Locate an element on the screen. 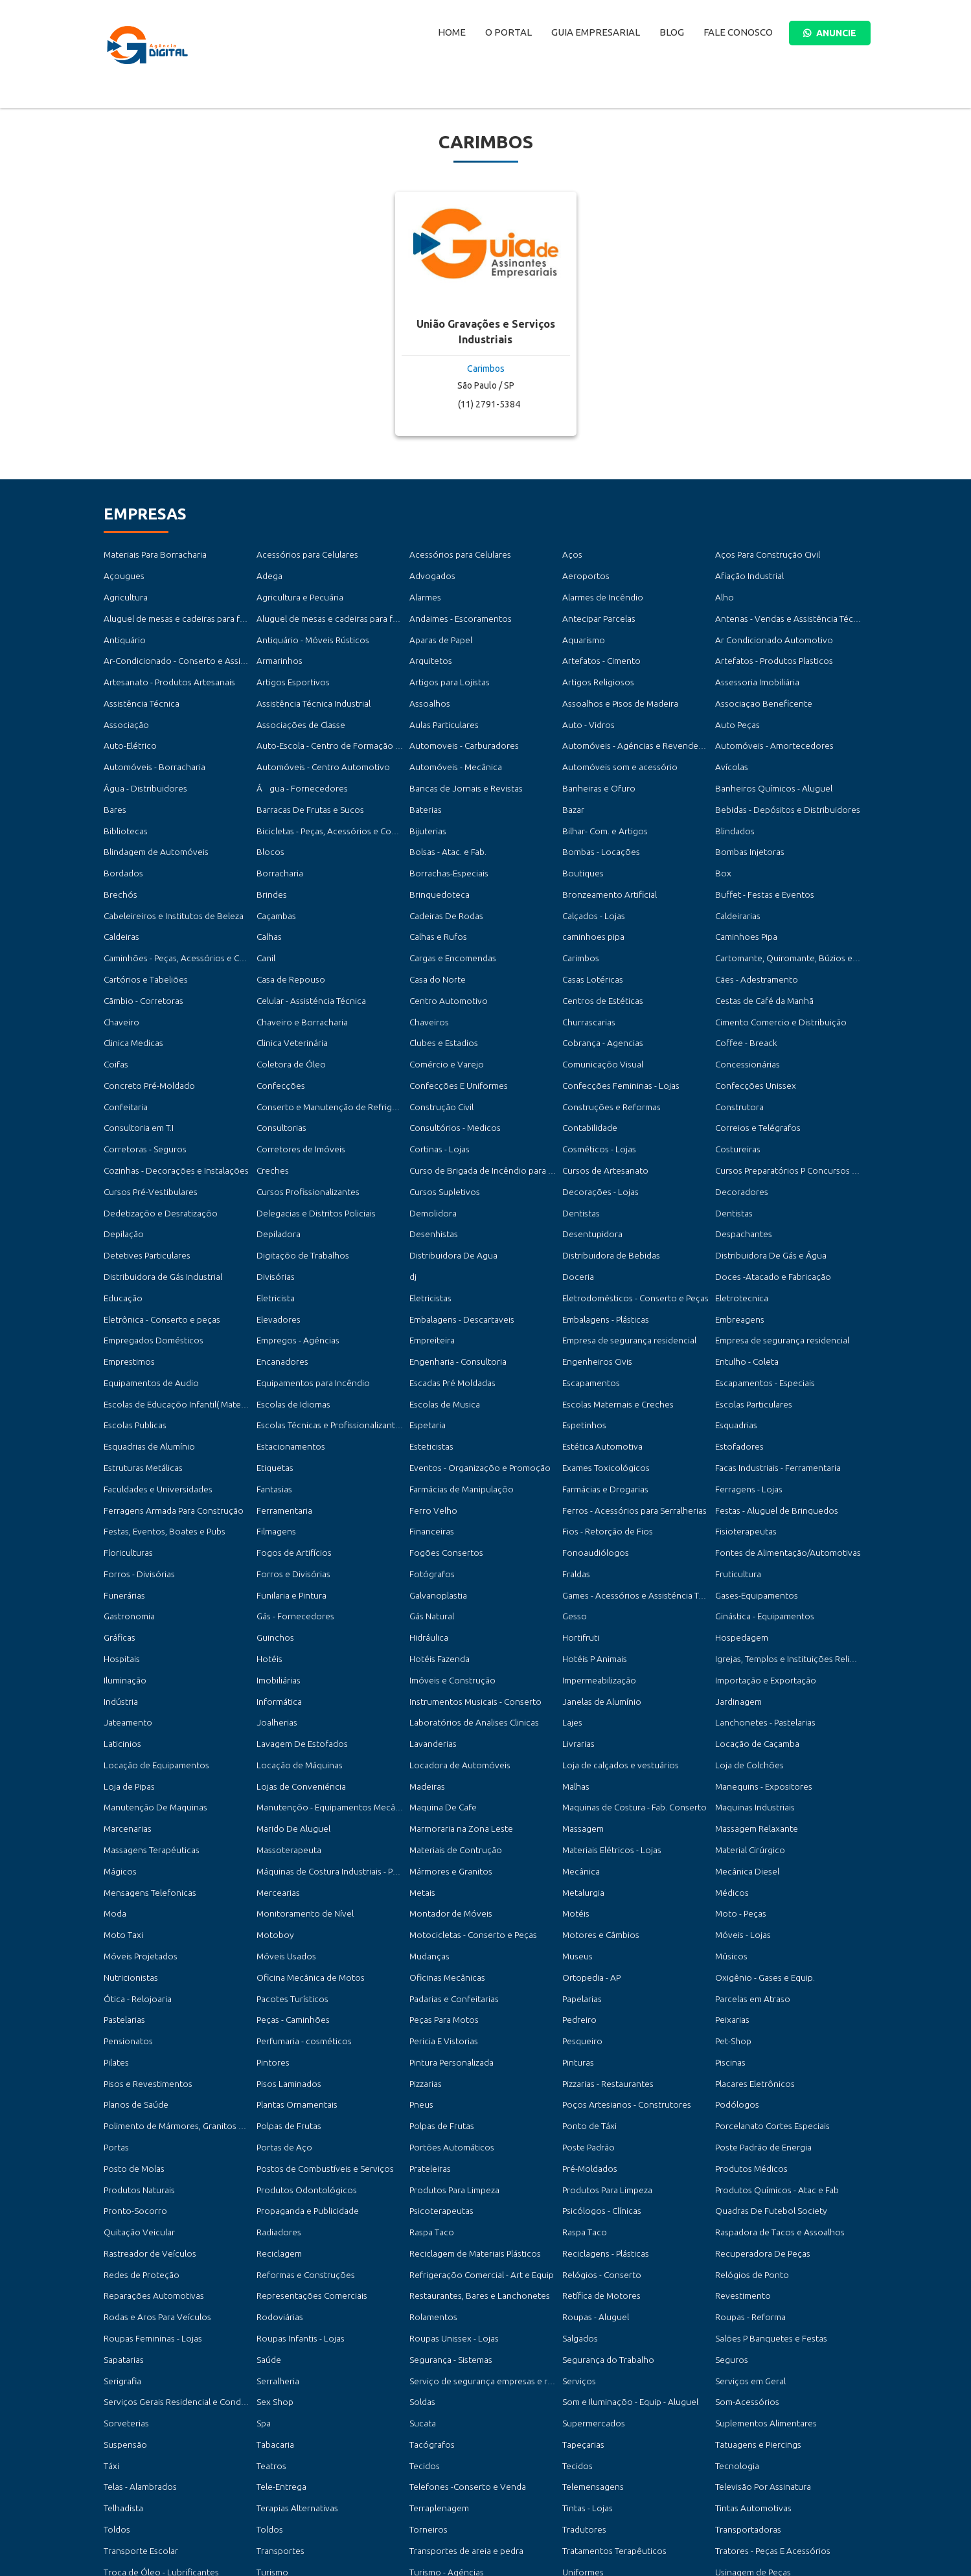 This screenshot has height=2576, width=971. Baterias is located at coordinates (424, 792).